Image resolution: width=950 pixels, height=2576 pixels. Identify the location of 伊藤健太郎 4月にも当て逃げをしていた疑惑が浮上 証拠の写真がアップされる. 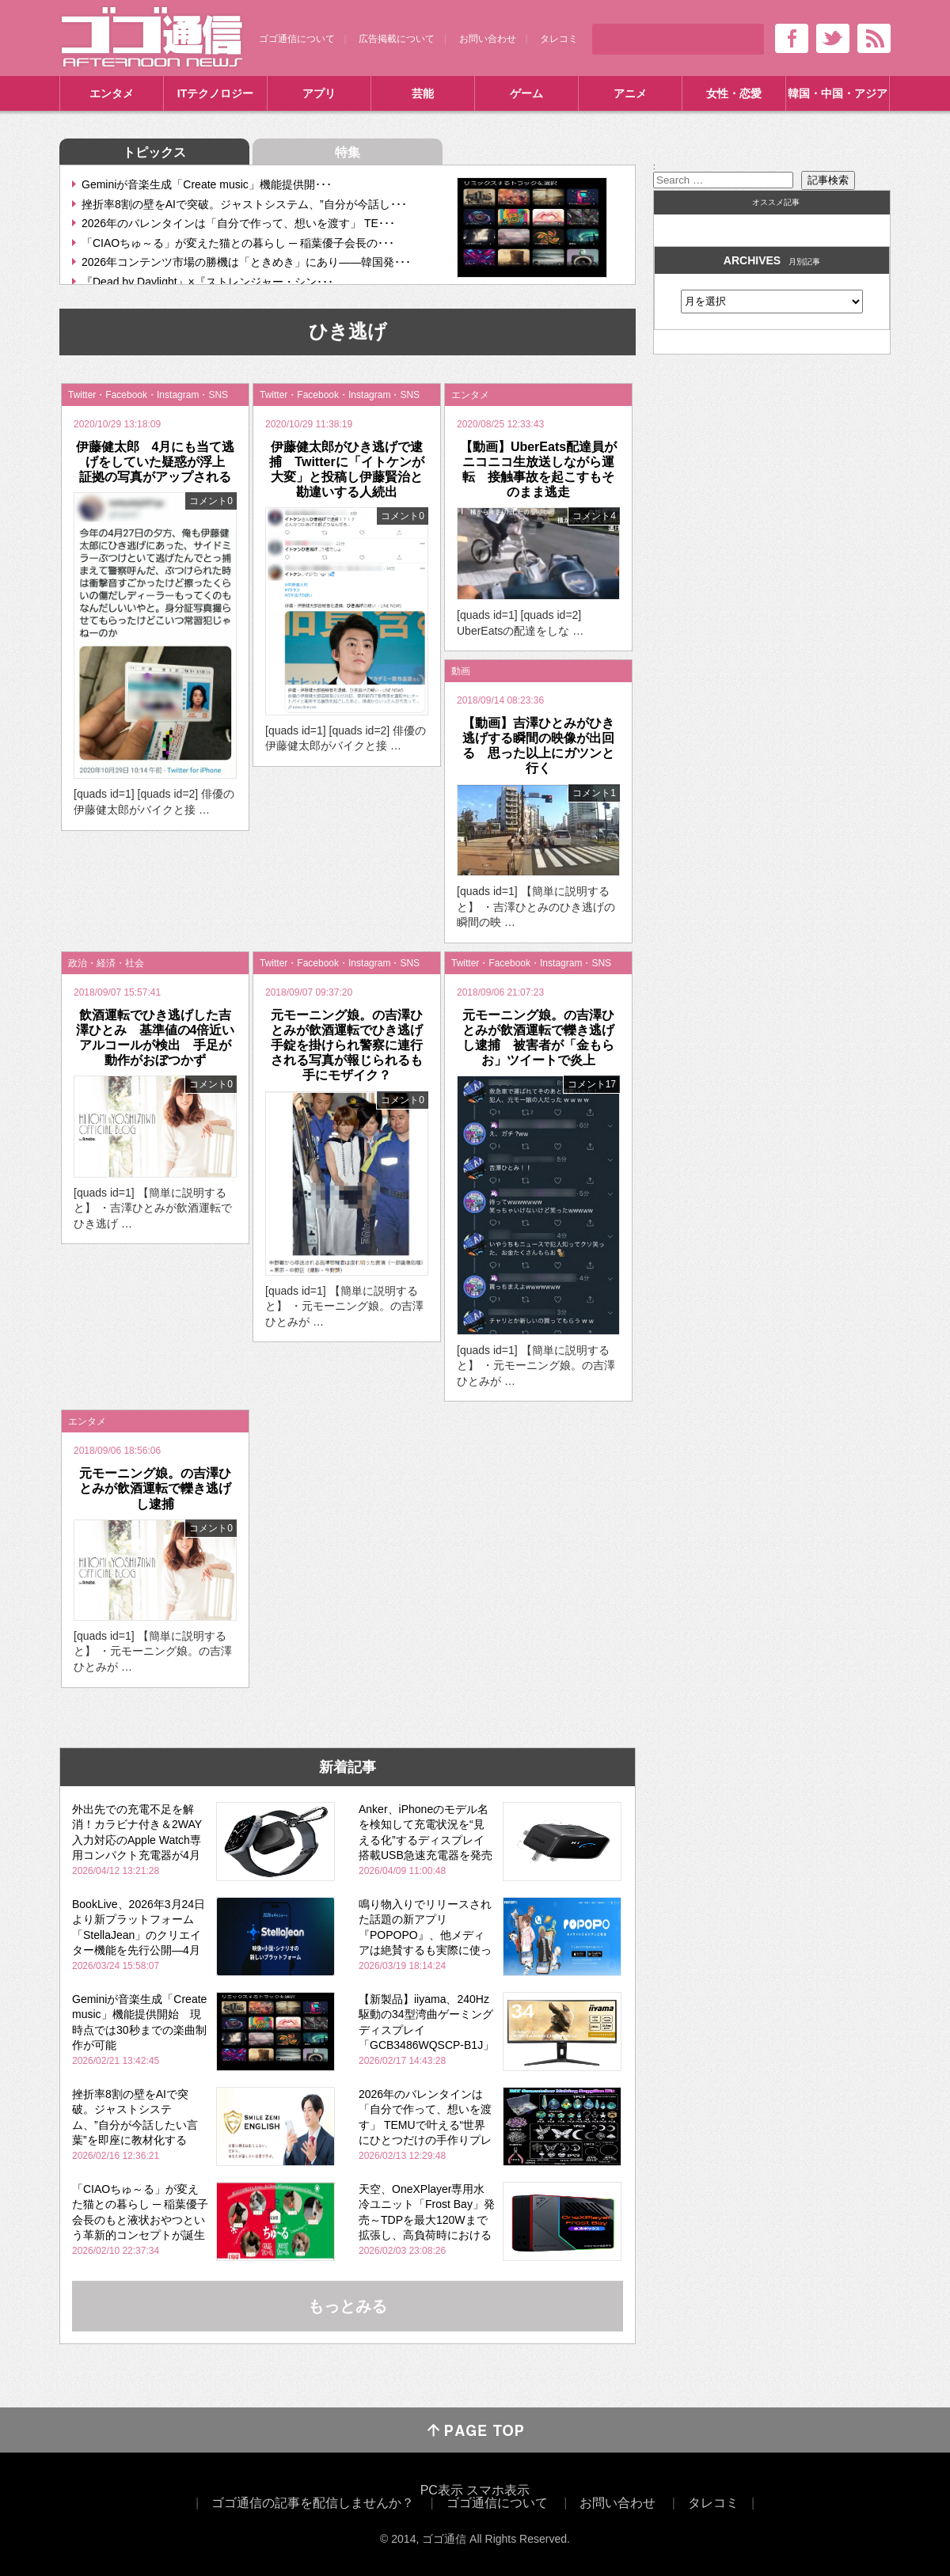
(157, 462).